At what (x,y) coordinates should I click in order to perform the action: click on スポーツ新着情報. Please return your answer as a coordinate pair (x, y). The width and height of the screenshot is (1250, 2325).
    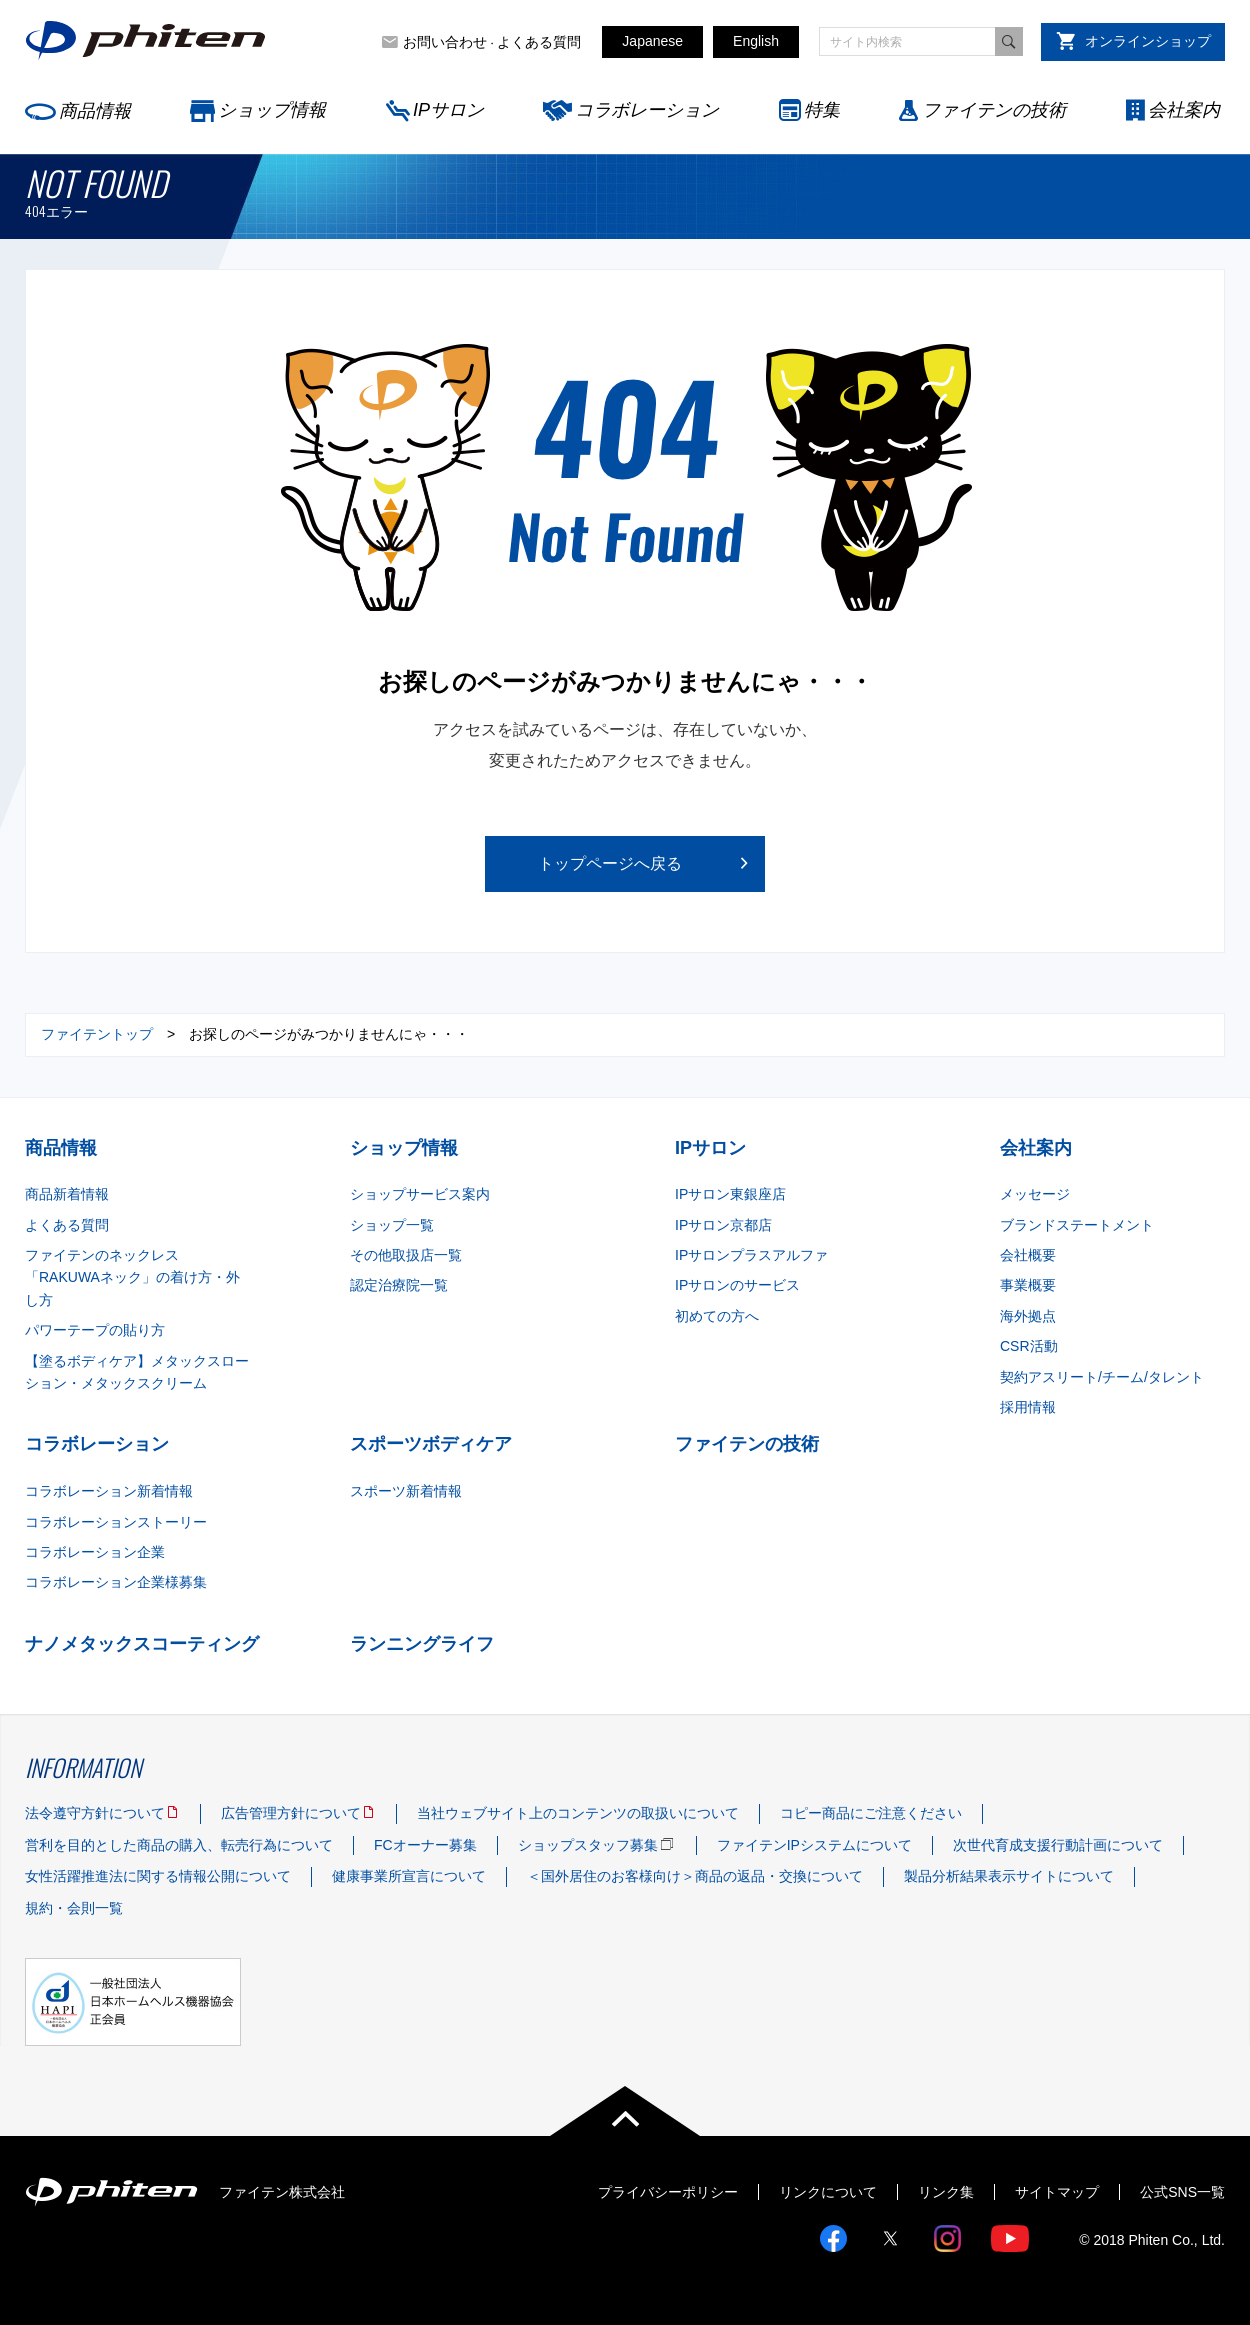
    Looking at the image, I should click on (406, 1491).